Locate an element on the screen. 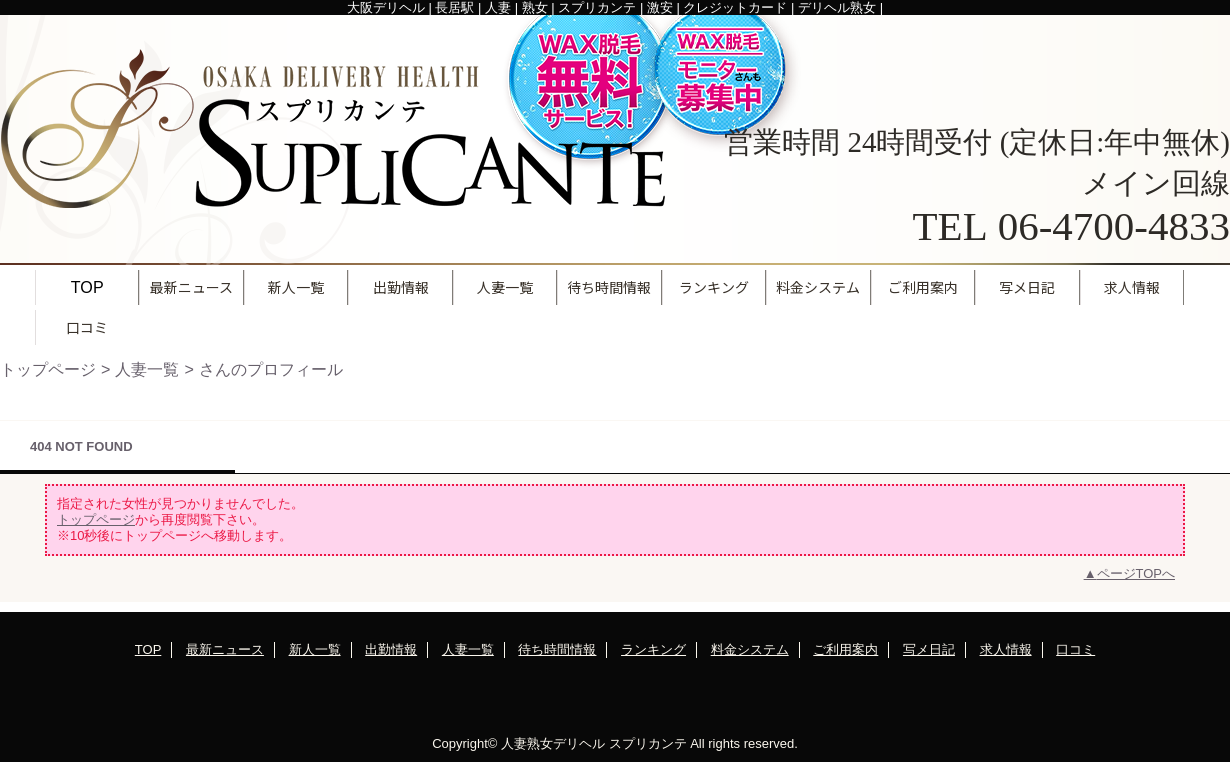 Image resolution: width=1230 pixels, height=762 pixels. 新人一覧 is located at coordinates (315, 649).